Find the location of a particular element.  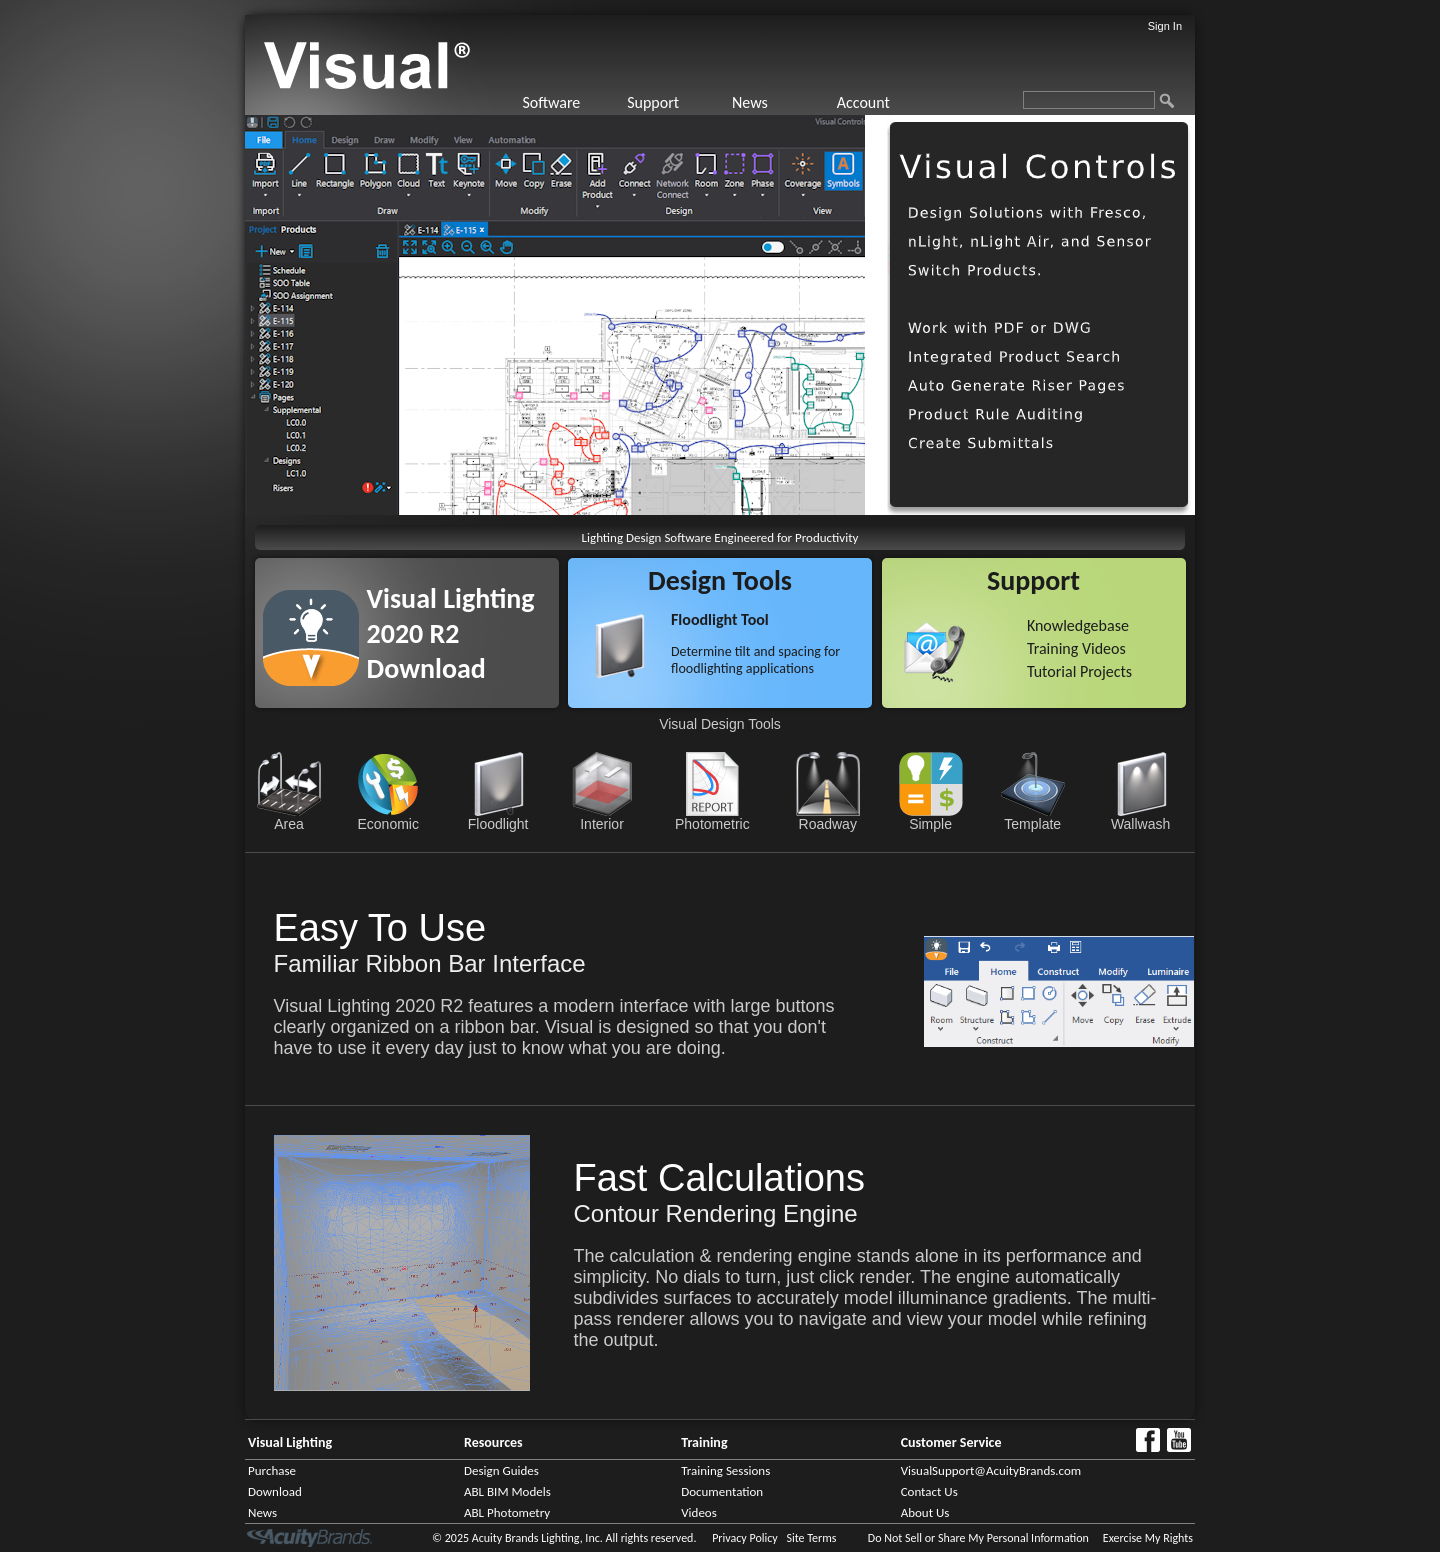

Documentation is located at coordinates (722, 1491).